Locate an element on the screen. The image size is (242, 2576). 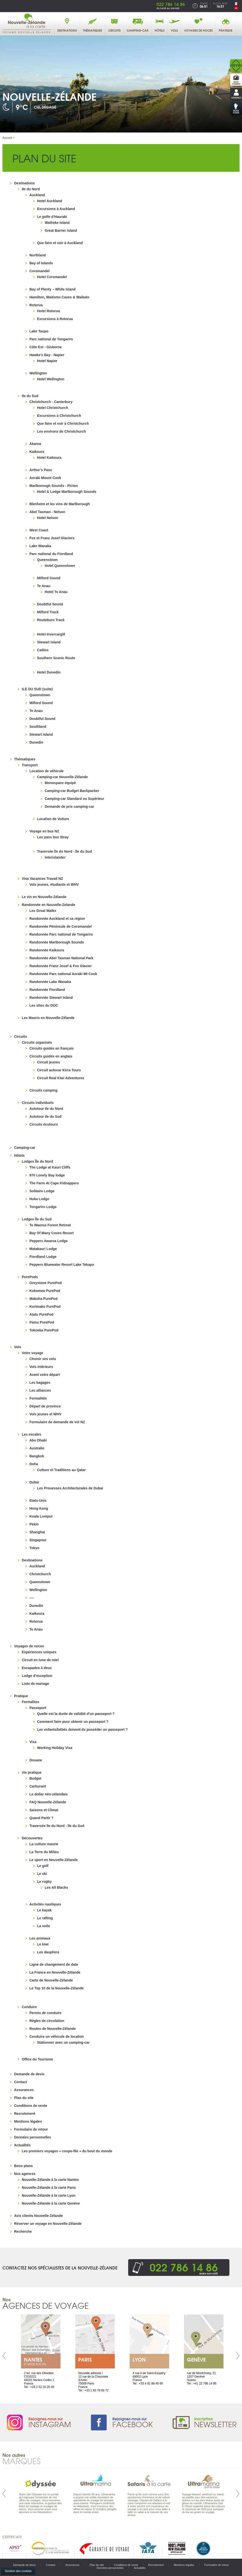
Hotel Te Anau is located at coordinates (56, 592).